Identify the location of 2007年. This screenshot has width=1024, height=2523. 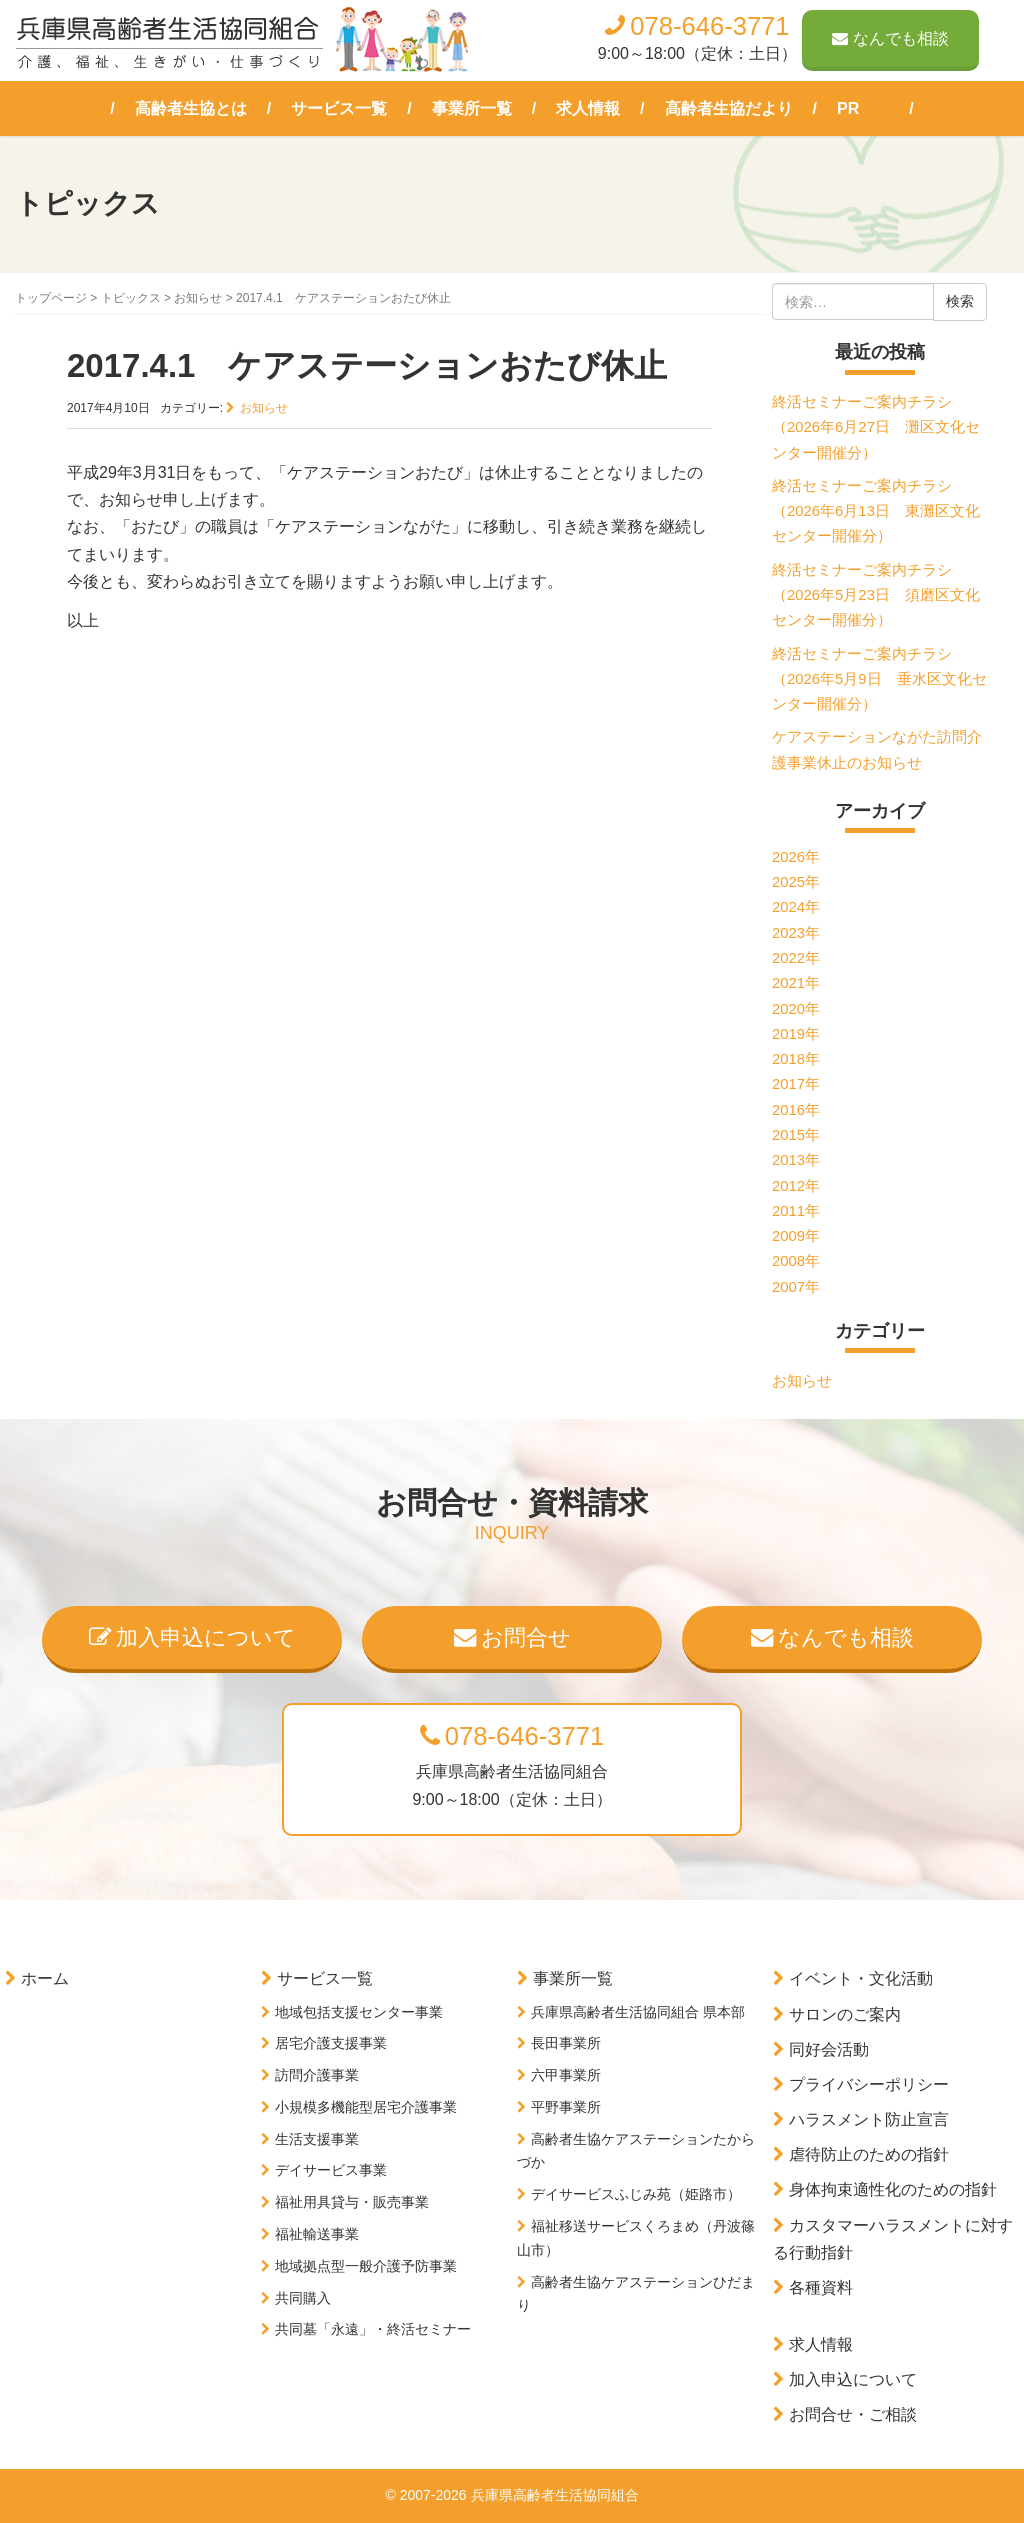
(796, 1287).